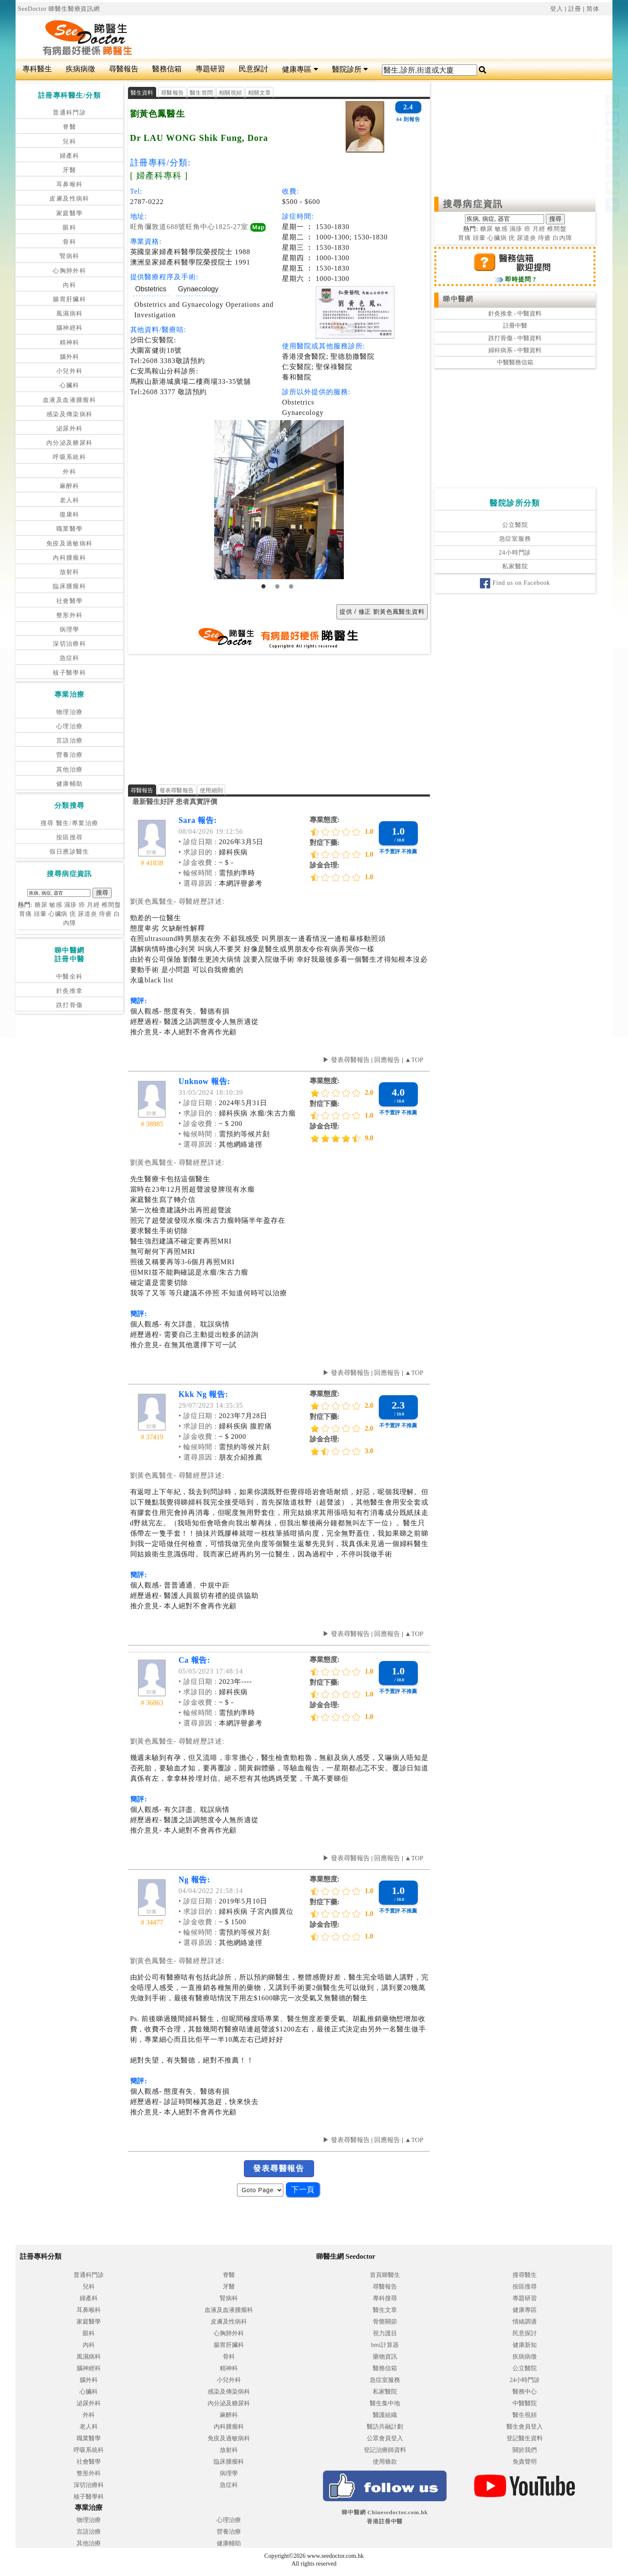 This screenshot has width=628, height=2576. What do you see at coordinates (69, 184) in the screenshot?
I see `耳鼻喉科` at bounding box center [69, 184].